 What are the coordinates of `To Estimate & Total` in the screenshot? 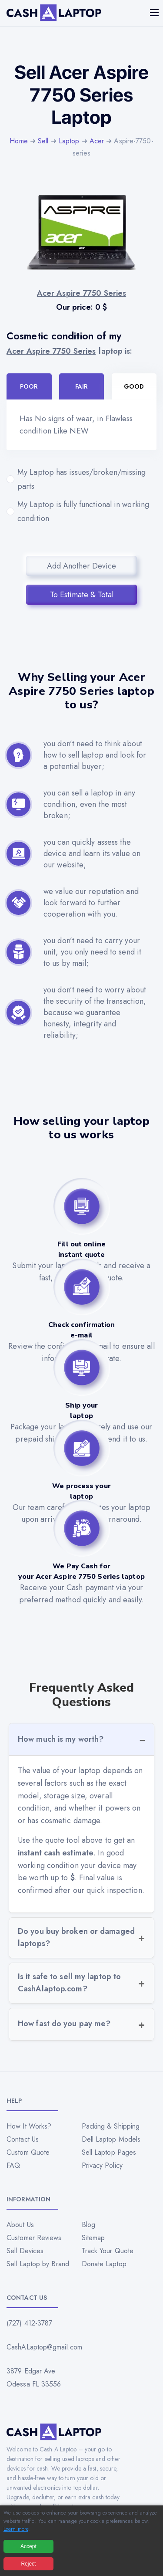 It's located at (81, 594).